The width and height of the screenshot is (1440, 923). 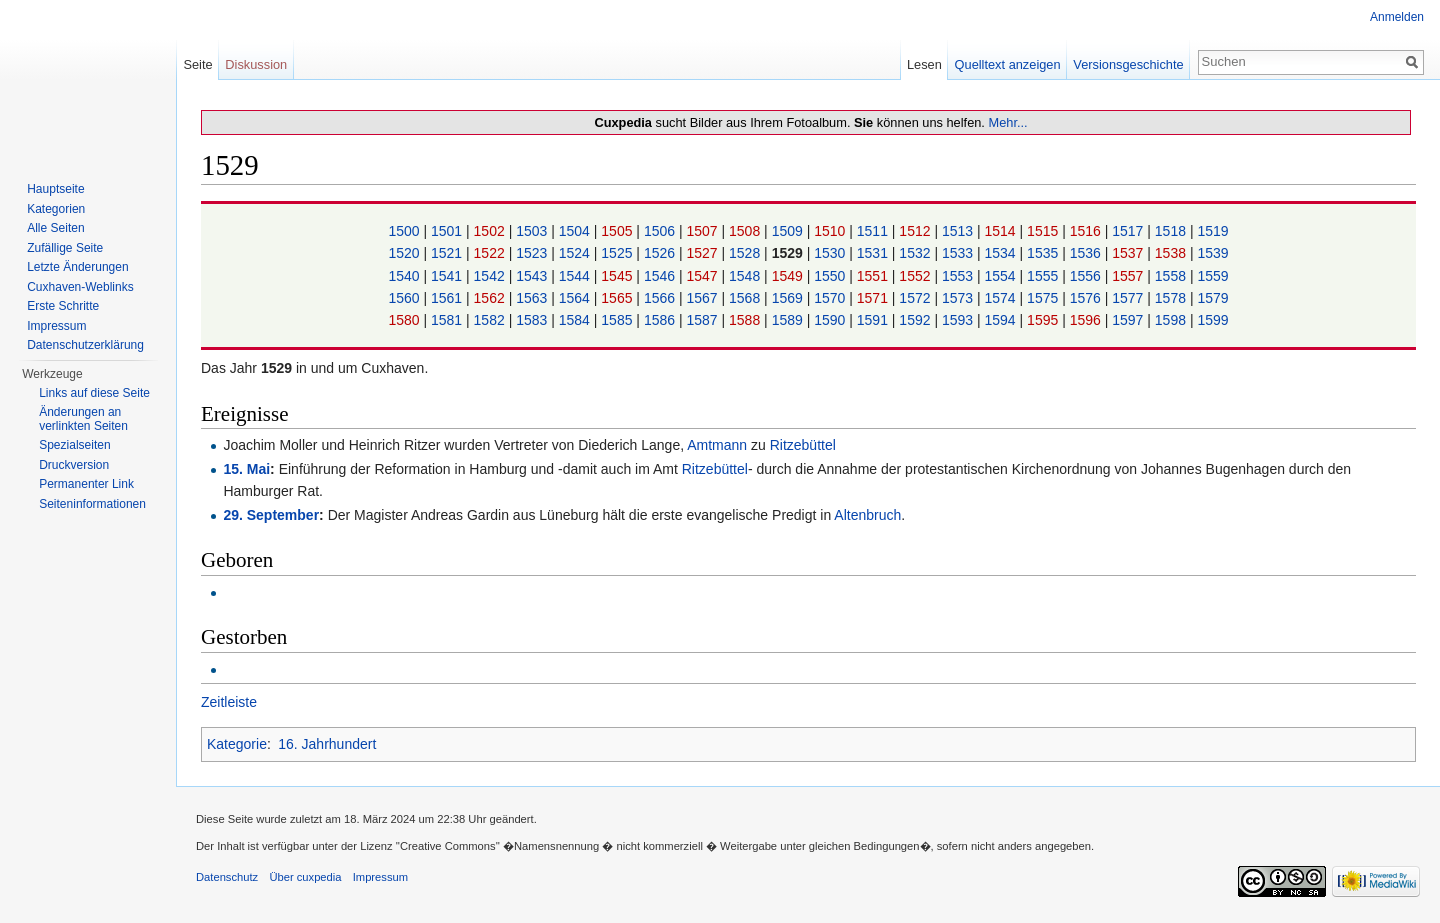 I want to click on 1563, so click(x=533, y=298).